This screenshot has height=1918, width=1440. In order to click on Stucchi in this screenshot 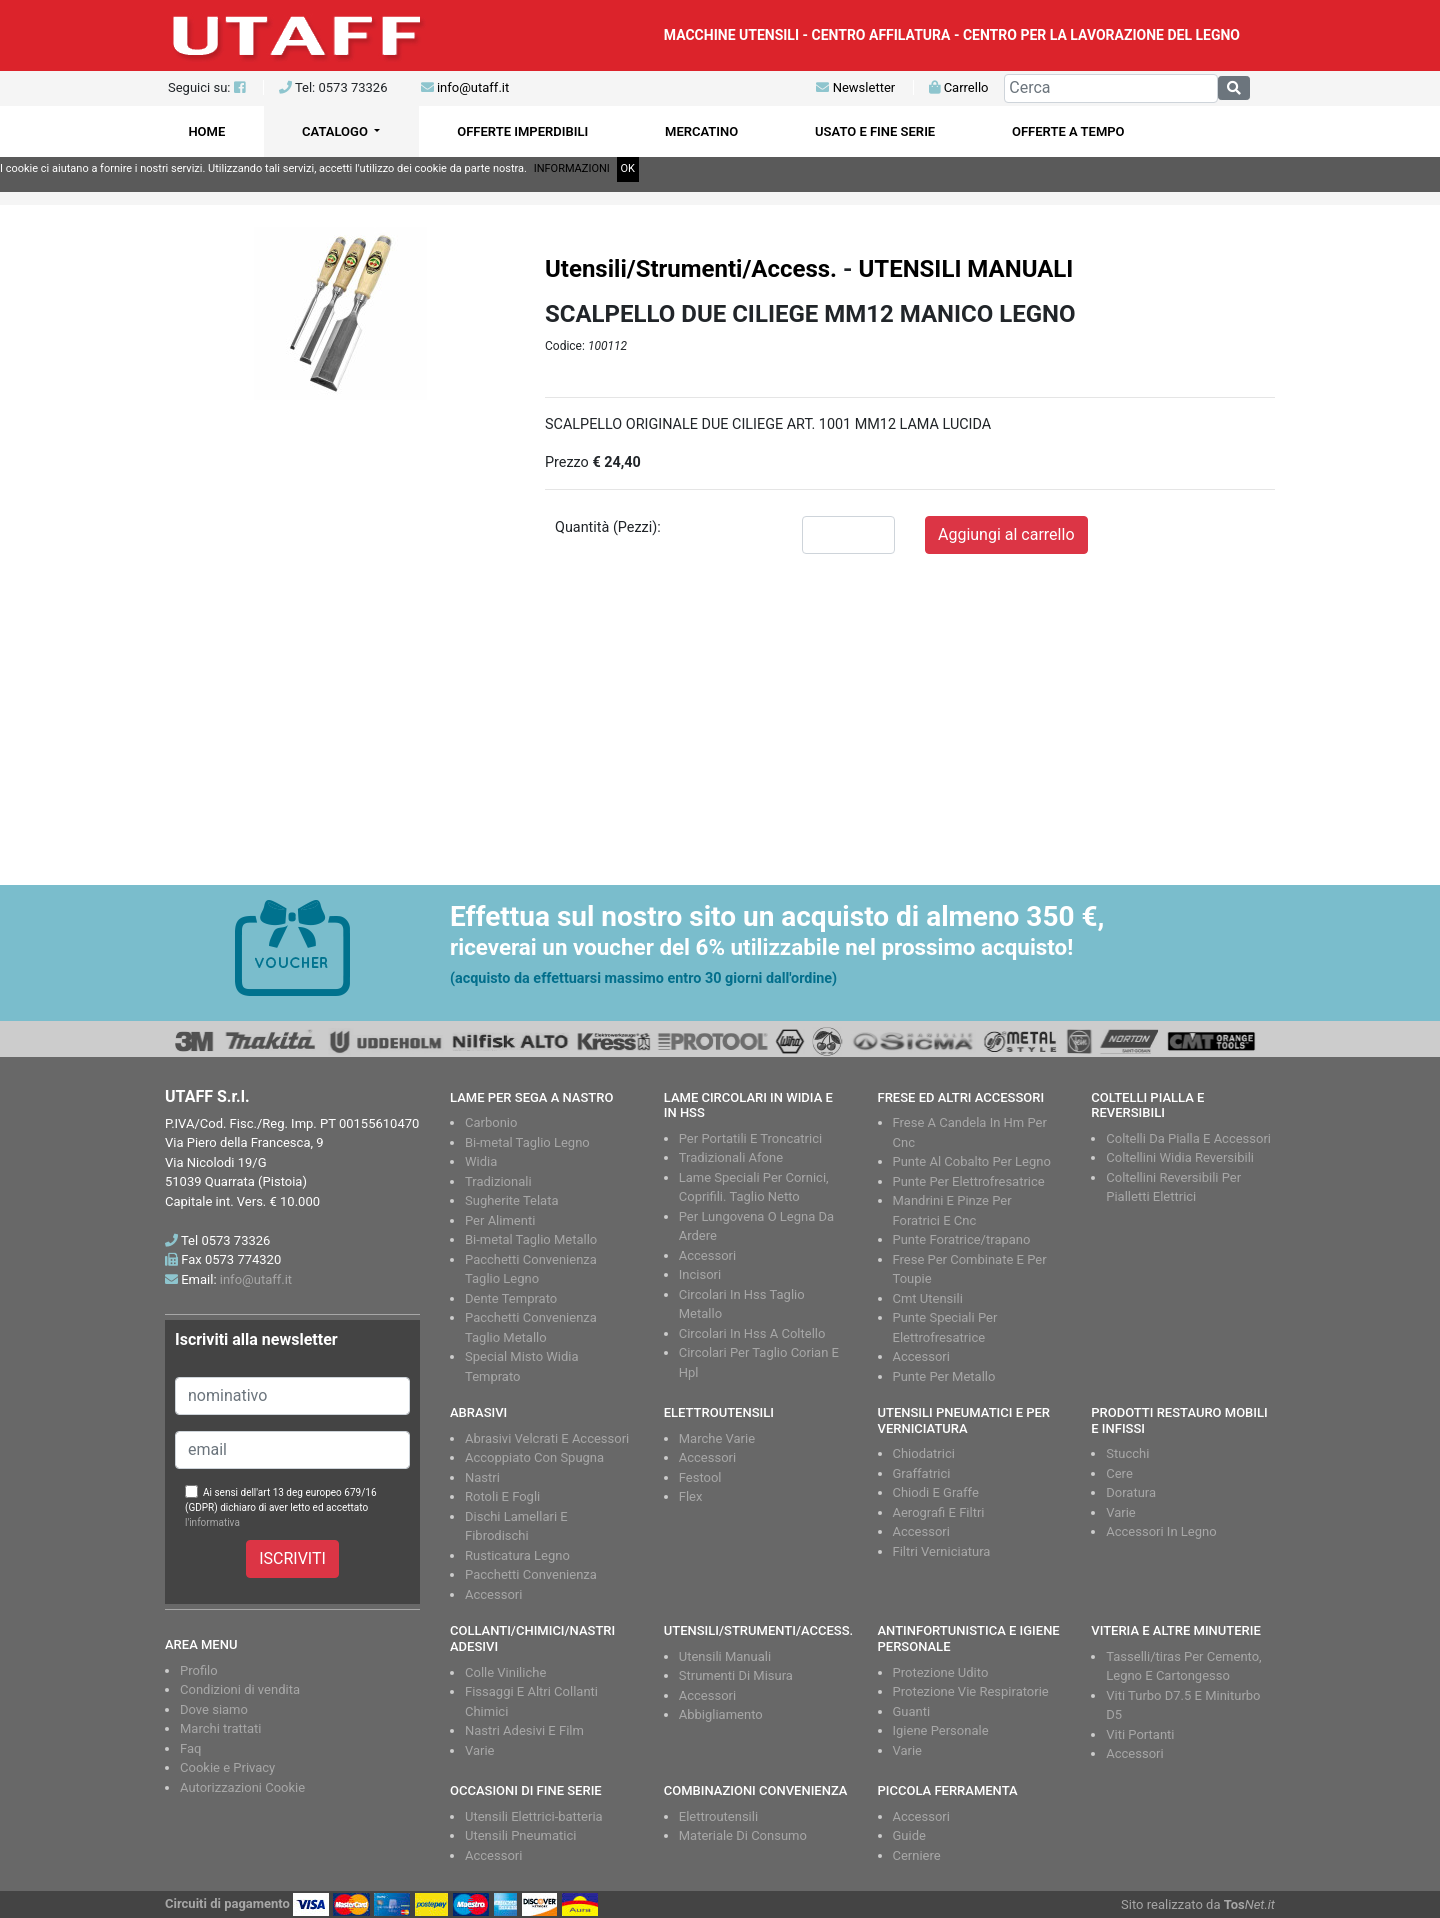, I will do `click(1127, 1453)`.